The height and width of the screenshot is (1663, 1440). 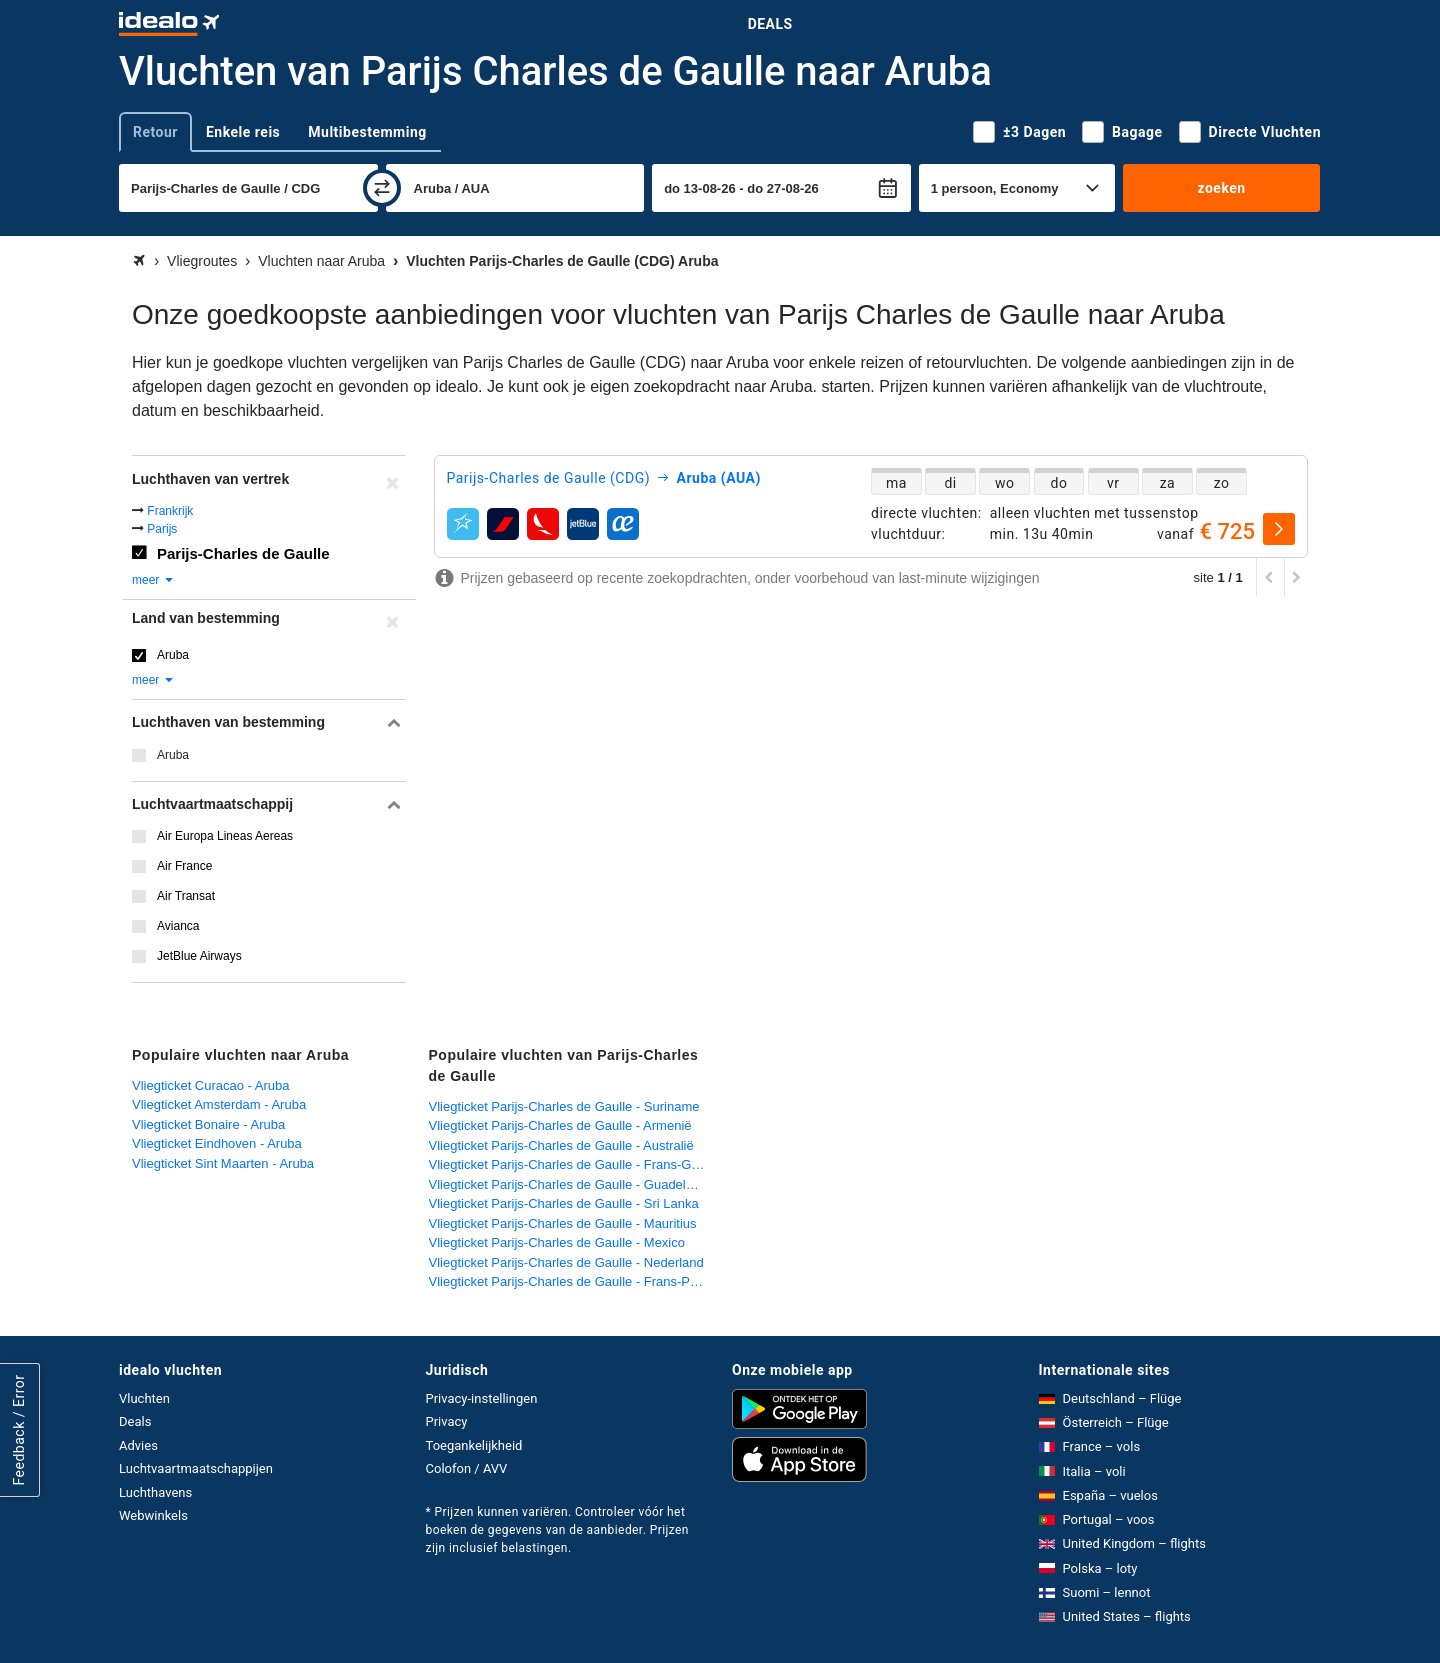 I want to click on Toegankelijkheid, so click(x=474, y=1445).